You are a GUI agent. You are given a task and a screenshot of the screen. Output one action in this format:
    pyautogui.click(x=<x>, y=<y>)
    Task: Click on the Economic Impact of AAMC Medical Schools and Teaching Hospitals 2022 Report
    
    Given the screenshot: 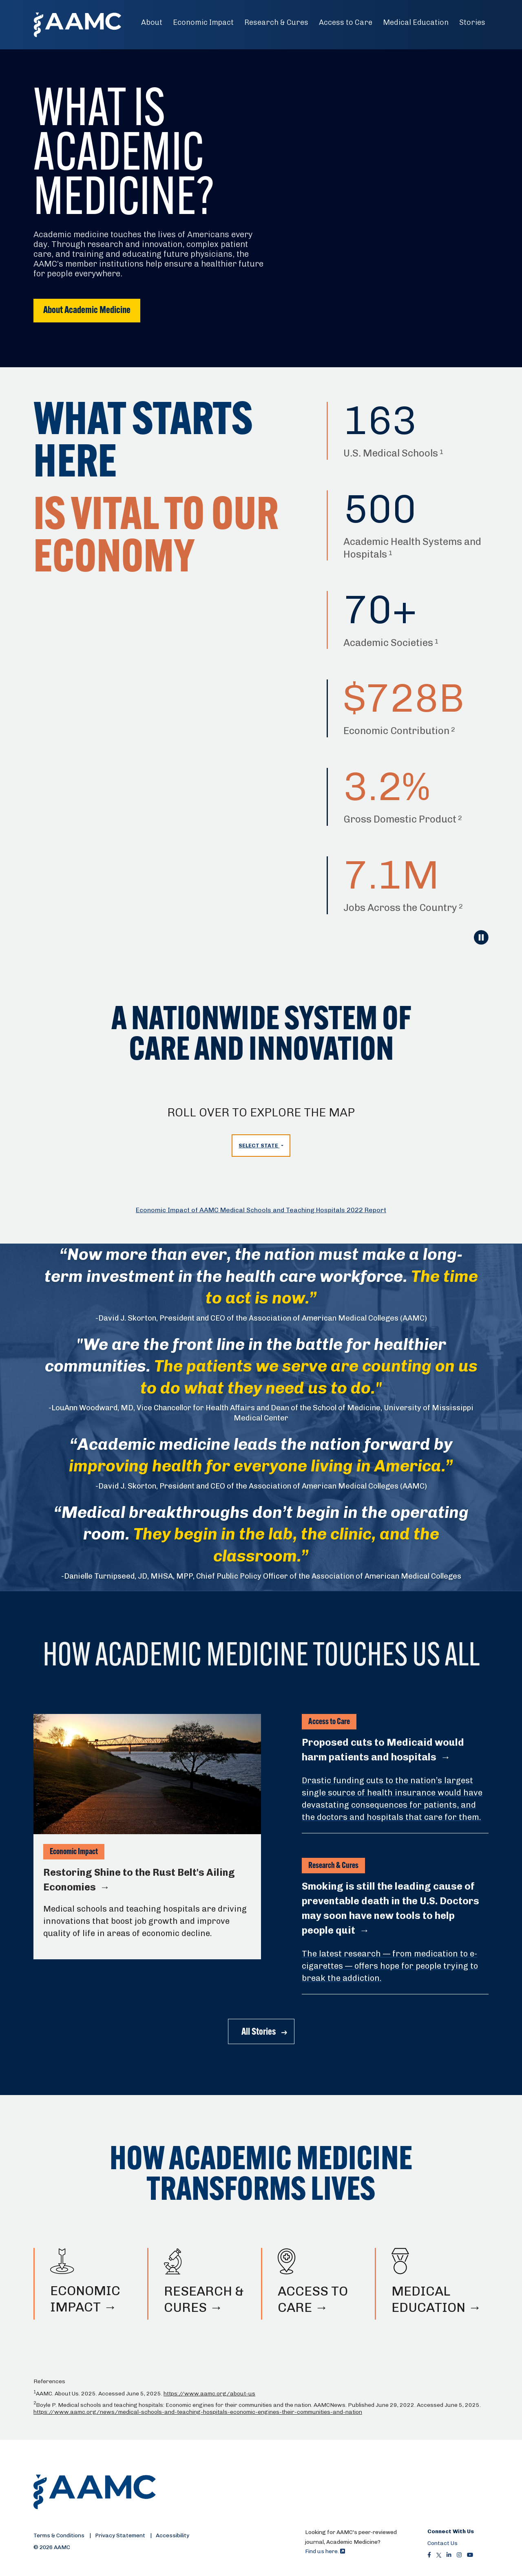 What is the action you would take?
    pyautogui.click(x=261, y=1210)
    